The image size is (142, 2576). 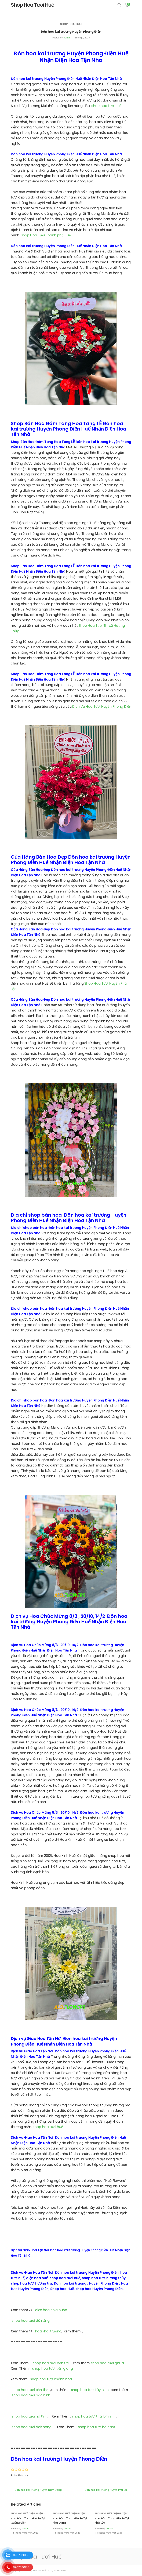 I want to click on Shop Hoa Tươi Quận Huyện 2, so click(x=28, y=2513).